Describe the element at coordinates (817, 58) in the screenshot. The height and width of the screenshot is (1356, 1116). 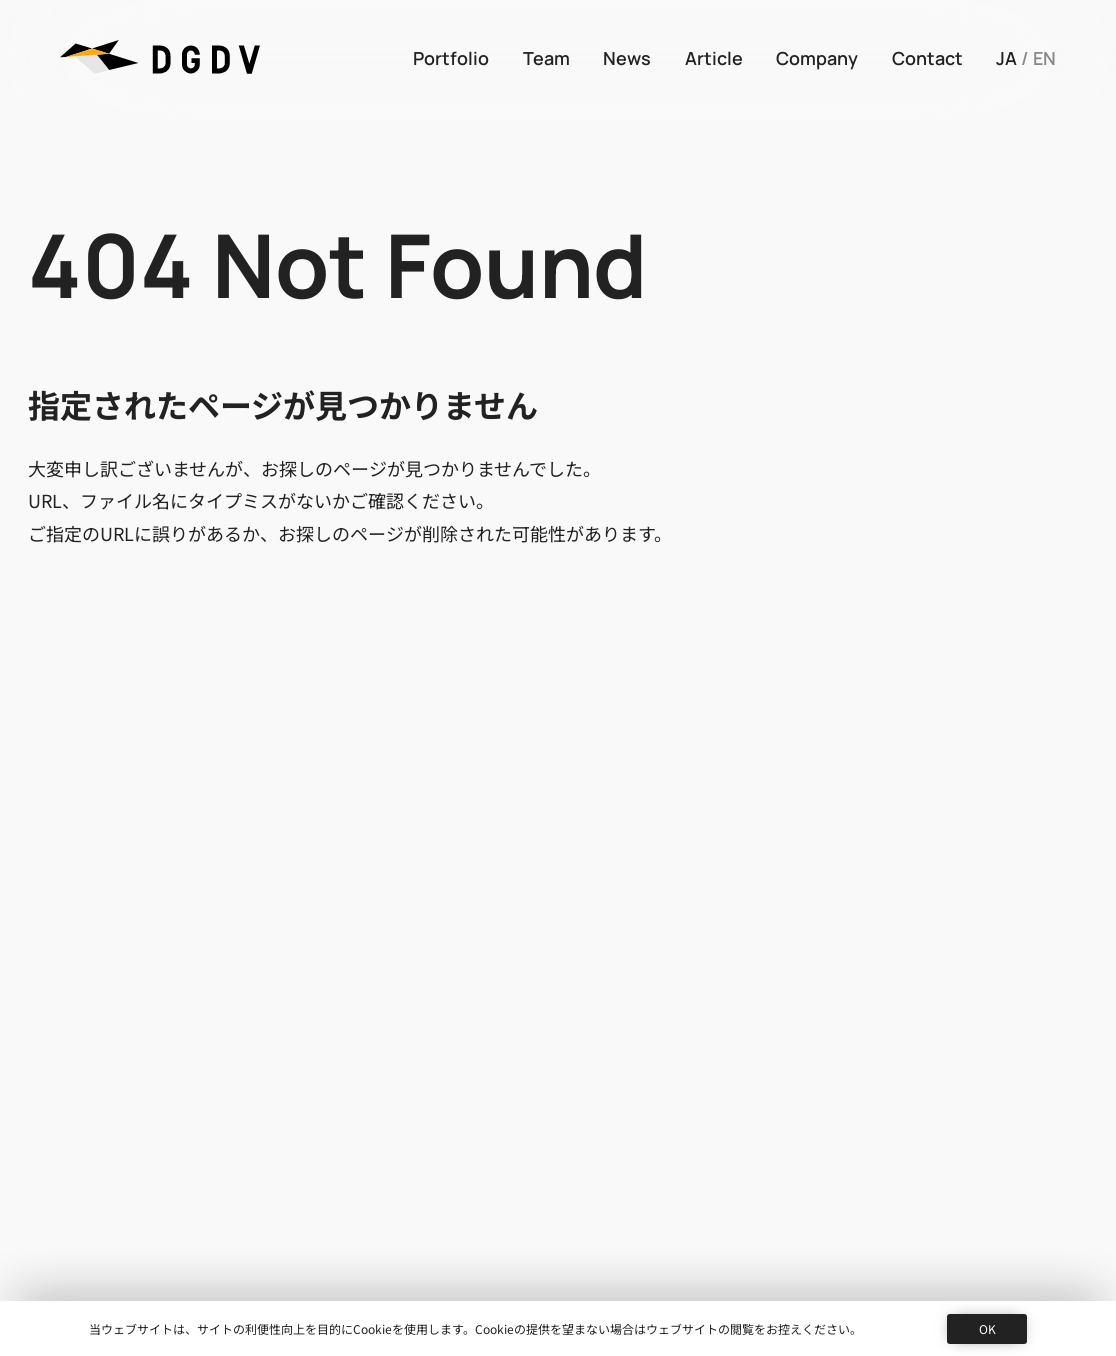
I see `Company` at that location.